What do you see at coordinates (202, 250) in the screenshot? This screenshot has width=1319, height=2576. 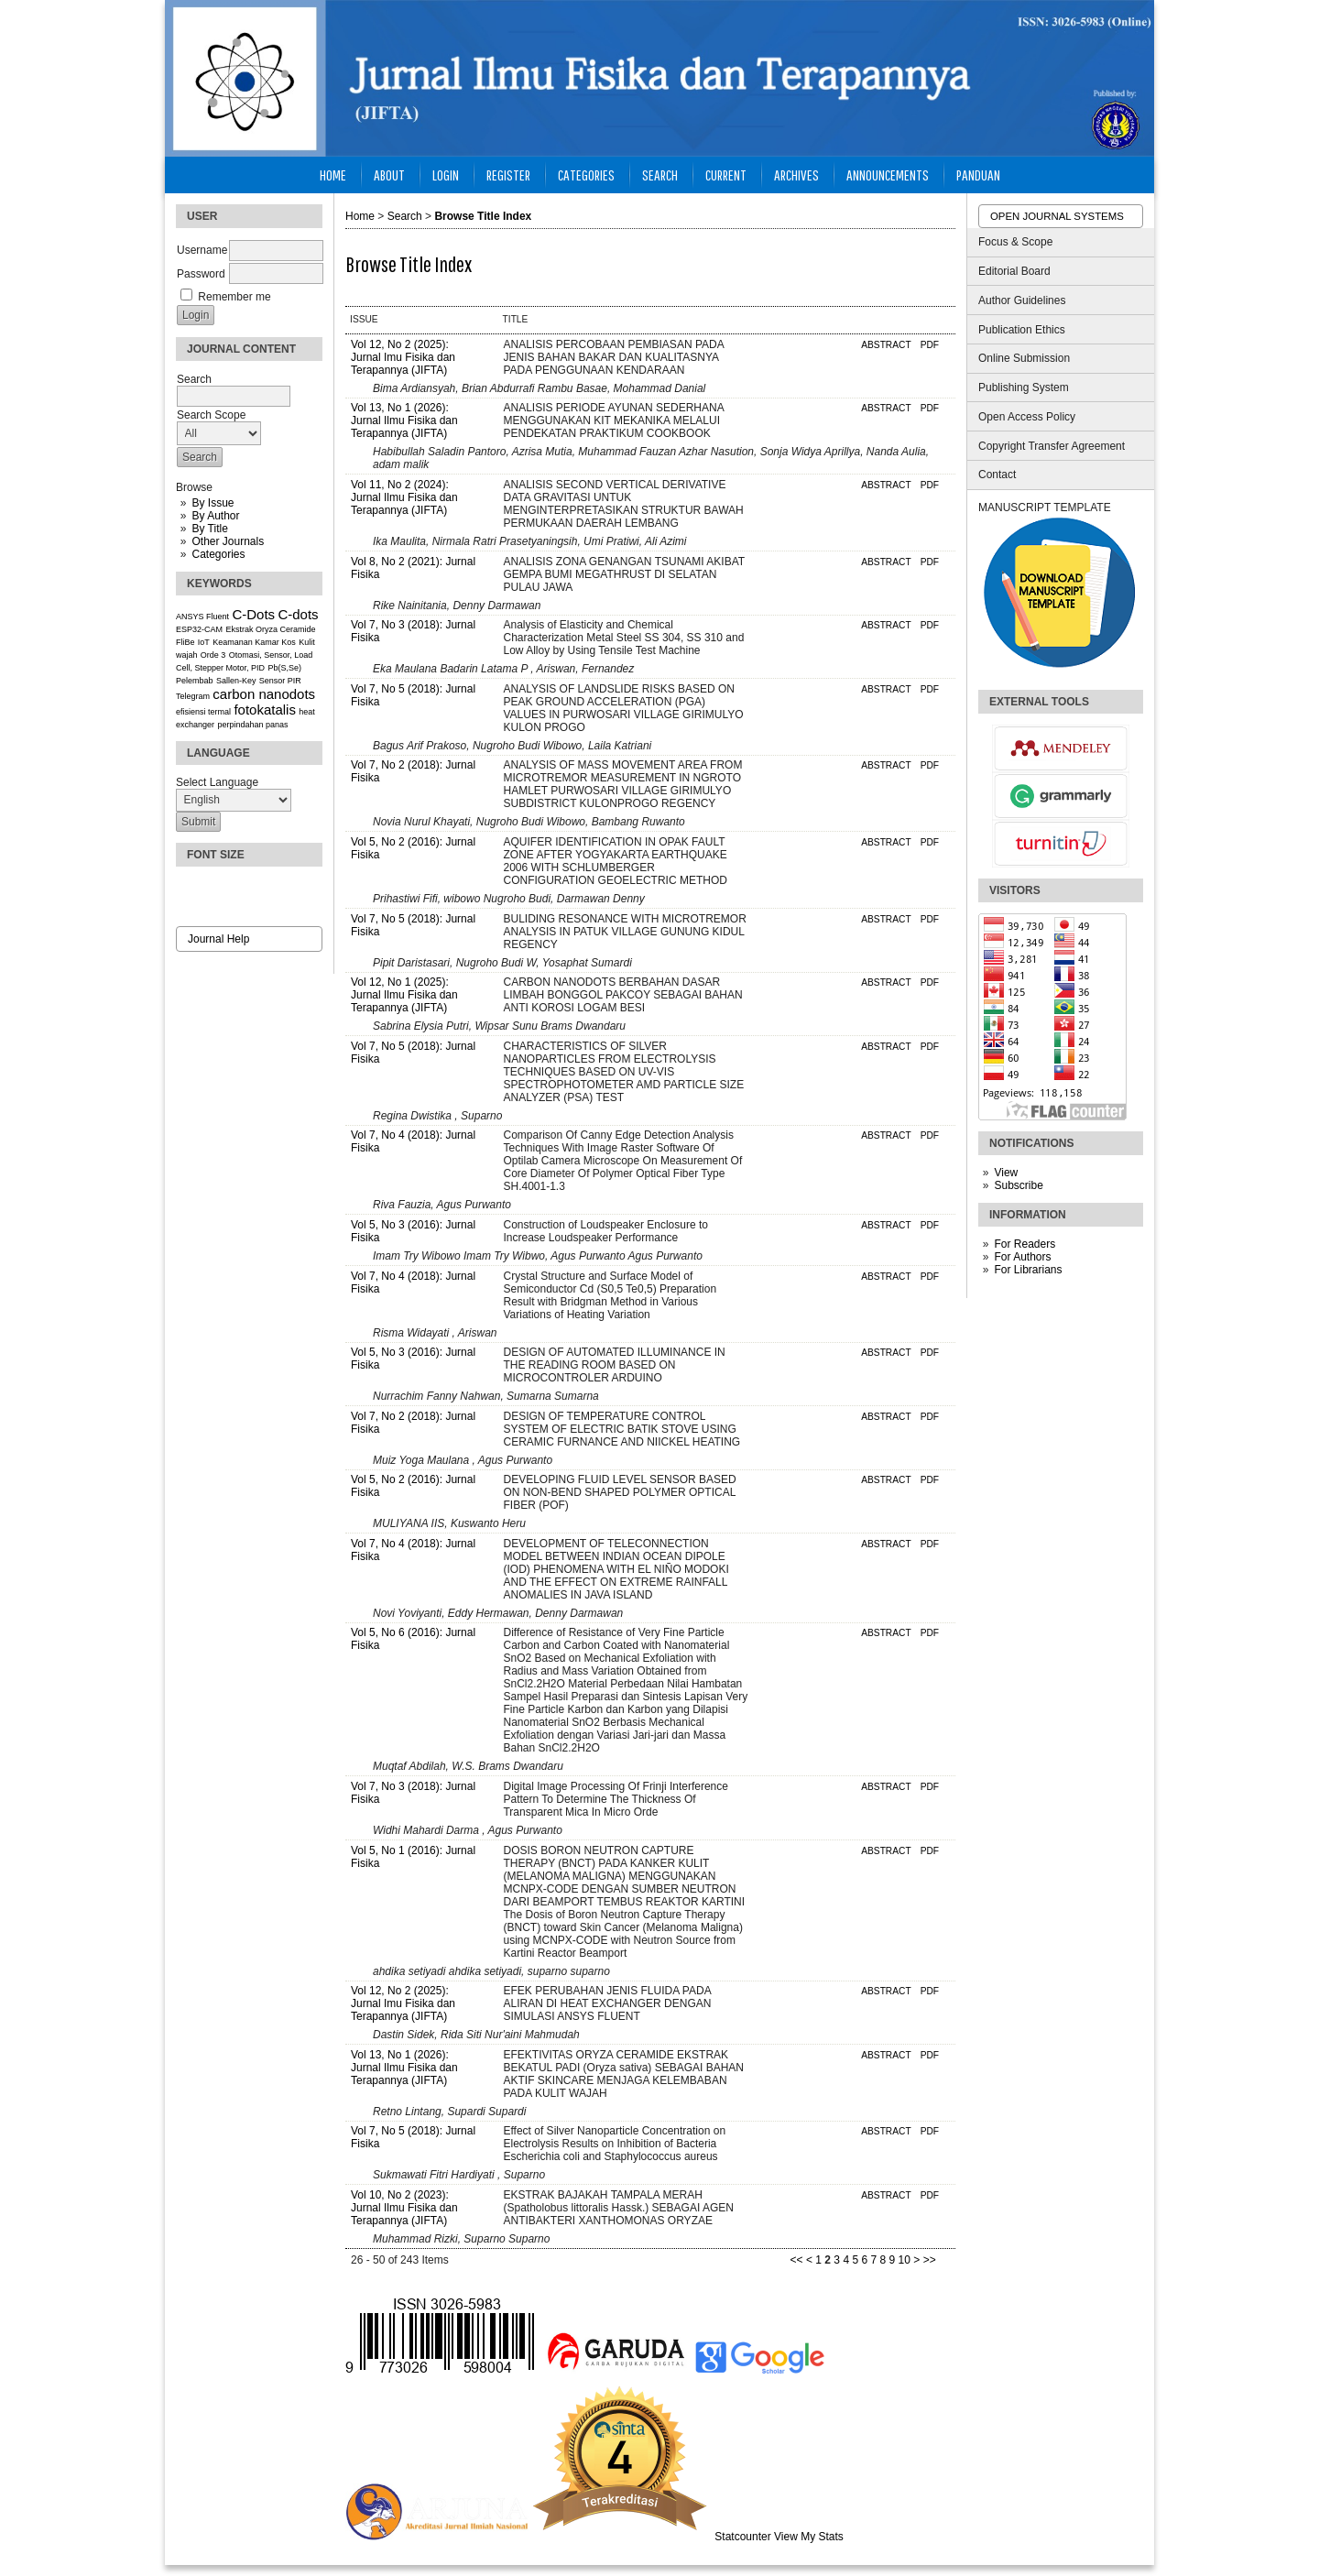 I see `Username` at bounding box center [202, 250].